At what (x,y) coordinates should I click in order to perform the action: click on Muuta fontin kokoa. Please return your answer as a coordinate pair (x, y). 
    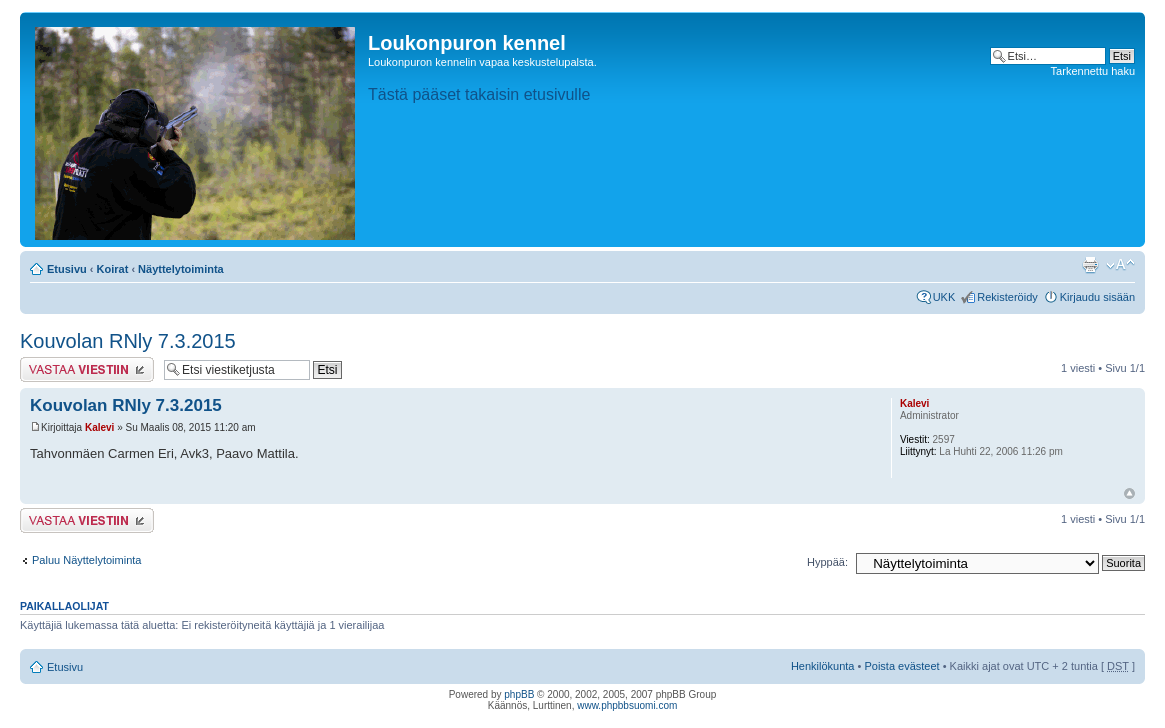
    Looking at the image, I should click on (1120, 265).